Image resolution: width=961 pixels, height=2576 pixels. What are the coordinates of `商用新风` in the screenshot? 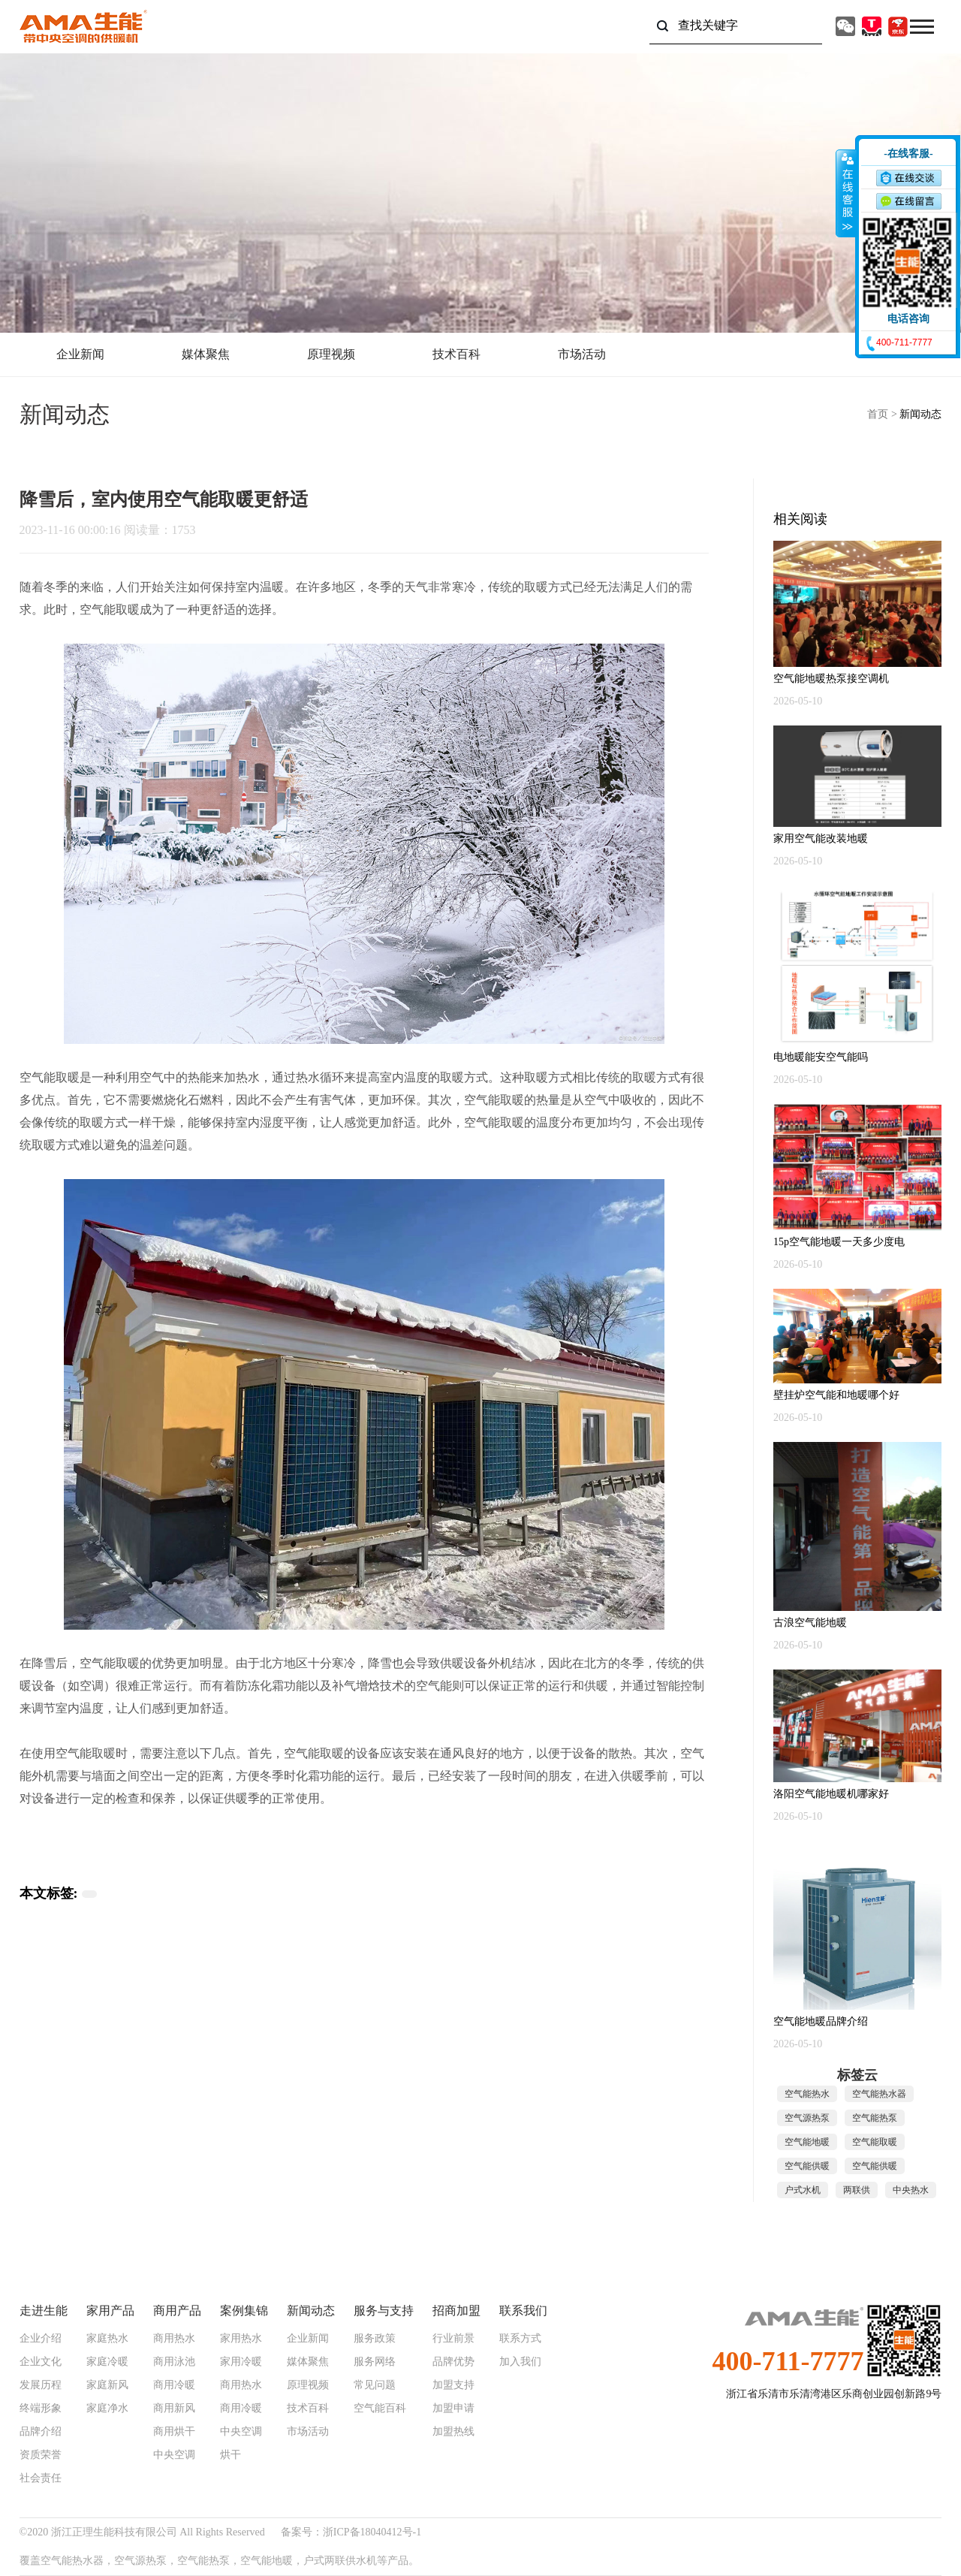 It's located at (174, 2408).